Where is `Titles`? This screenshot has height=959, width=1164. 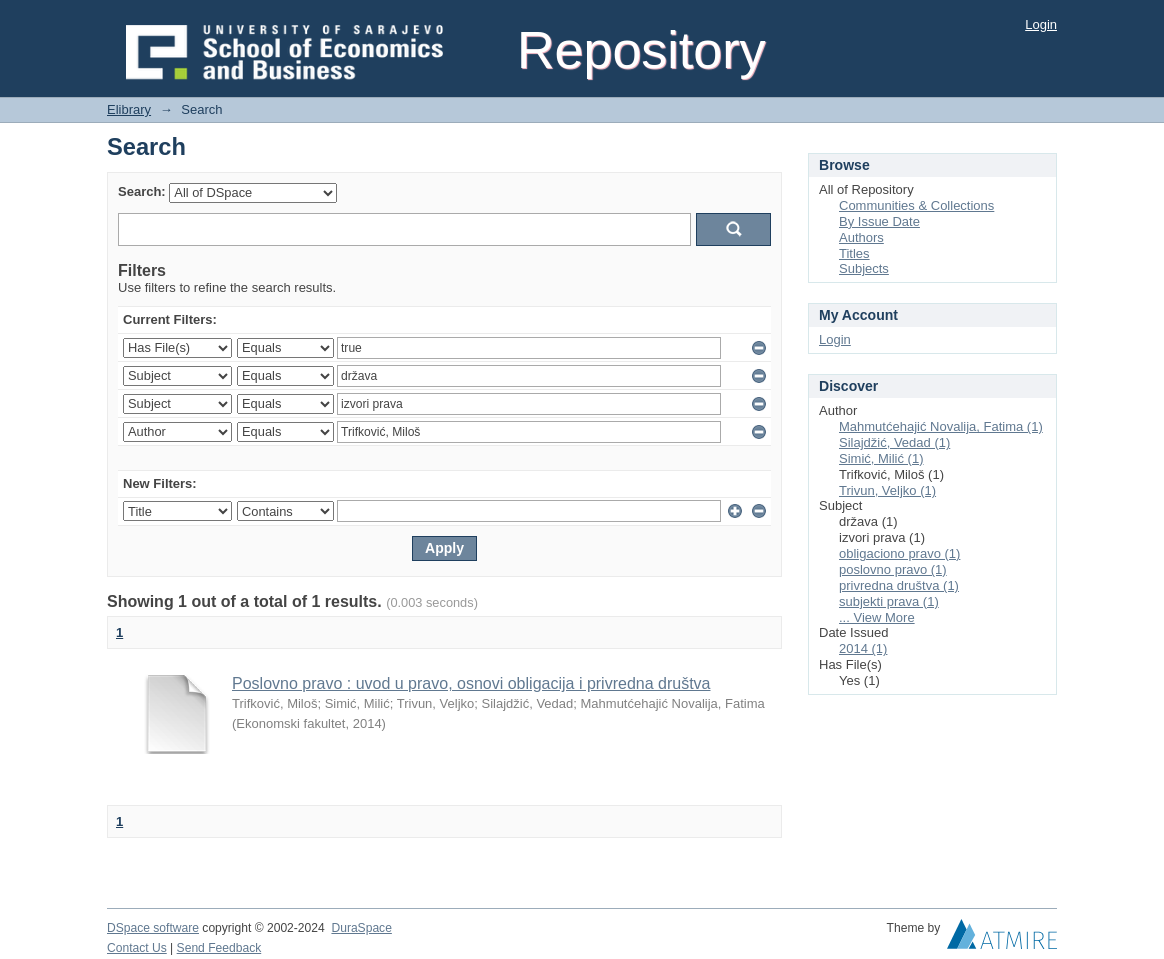
Titles is located at coordinates (854, 253).